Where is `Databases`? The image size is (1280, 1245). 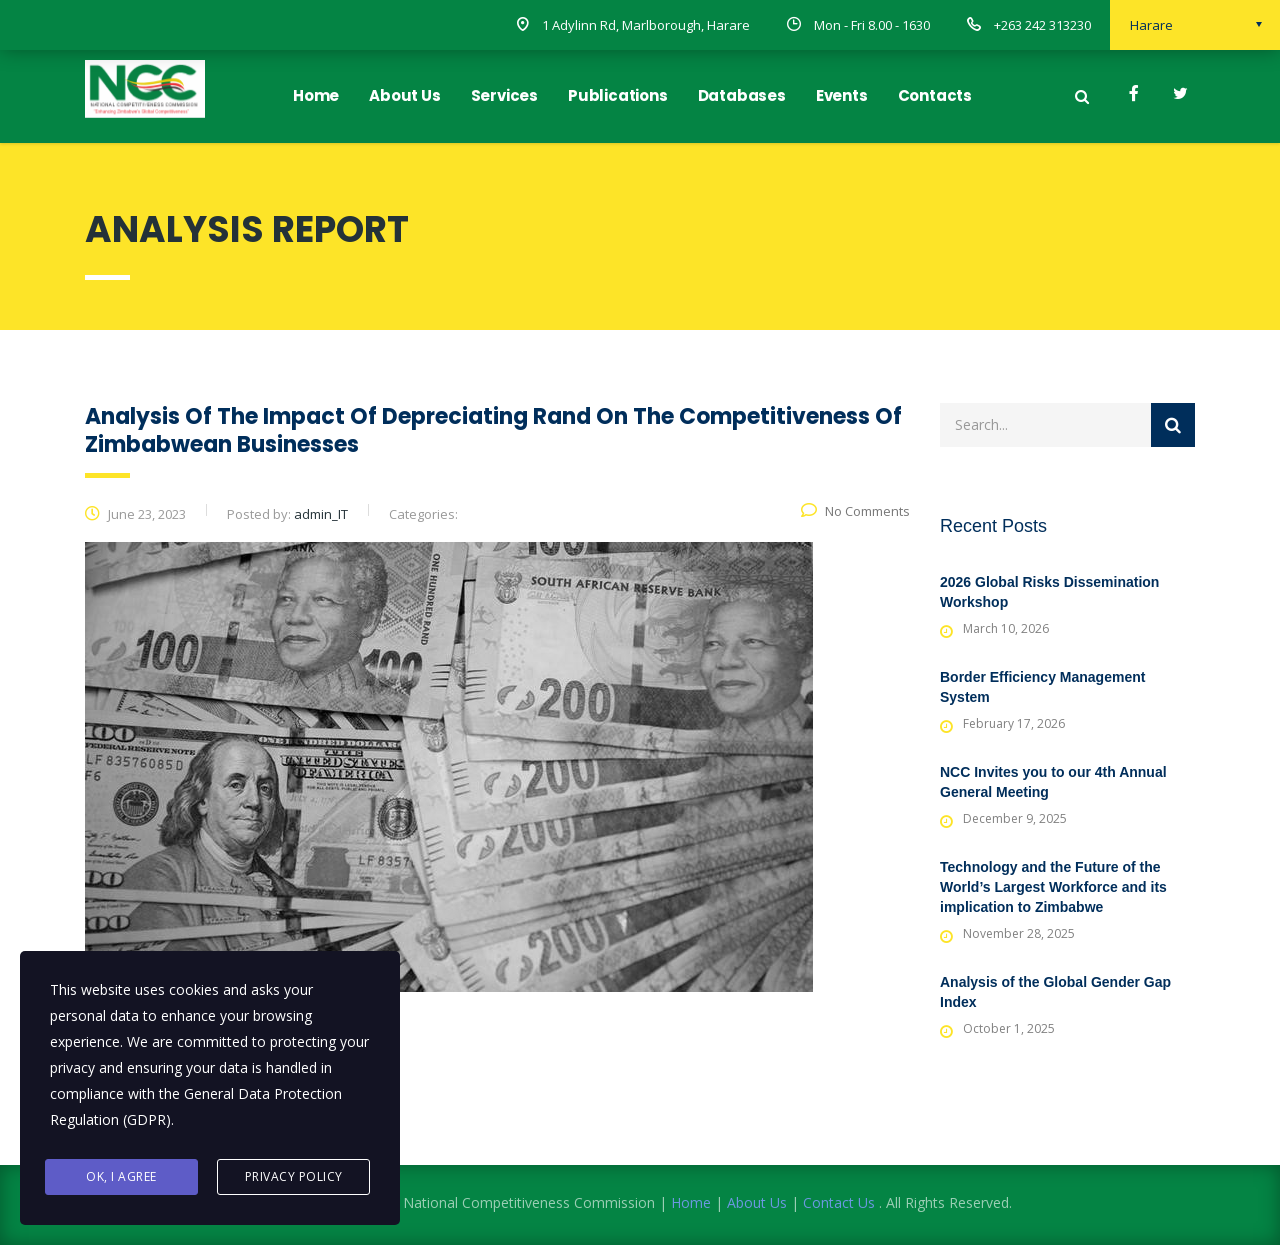
Databases is located at coordinates (742, 95).